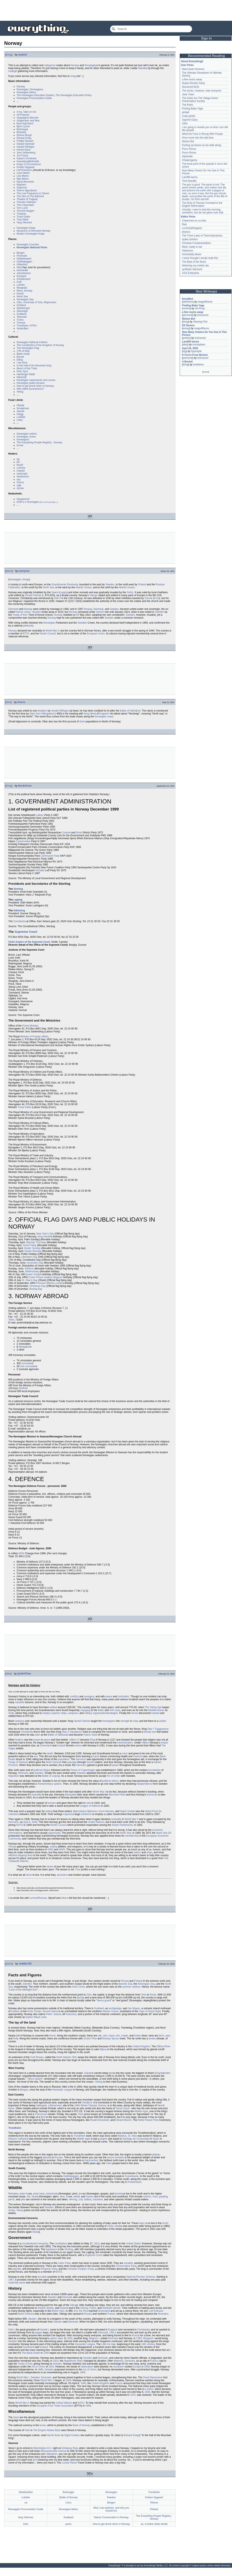 The height and width of the screenshot is (2576, 232). What do you see at coordinates (196, 243) in the screenshot?
I see `Christian Fundamentalism` at bounding box center [196, 243].